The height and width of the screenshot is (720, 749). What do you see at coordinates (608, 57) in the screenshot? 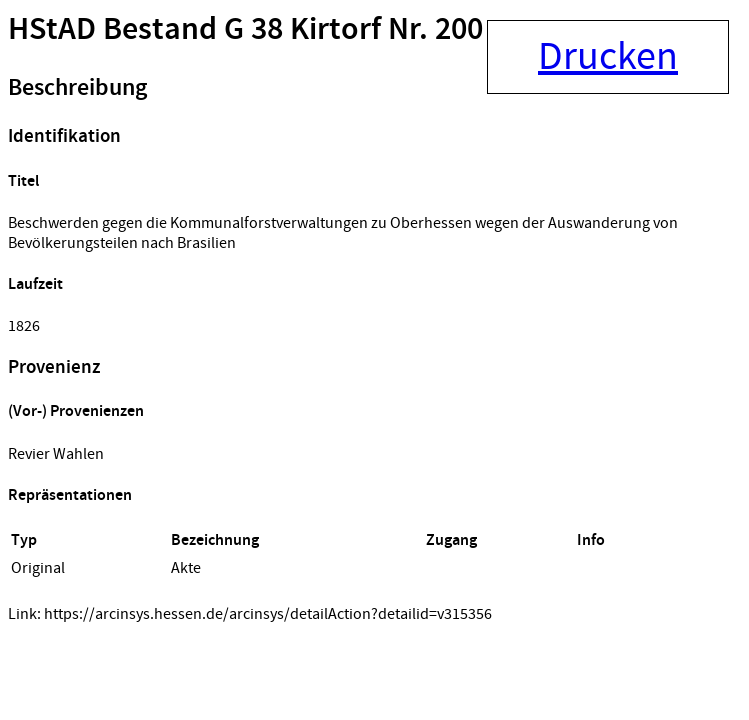
I see `Drucken` at bounding box center [608, 57].